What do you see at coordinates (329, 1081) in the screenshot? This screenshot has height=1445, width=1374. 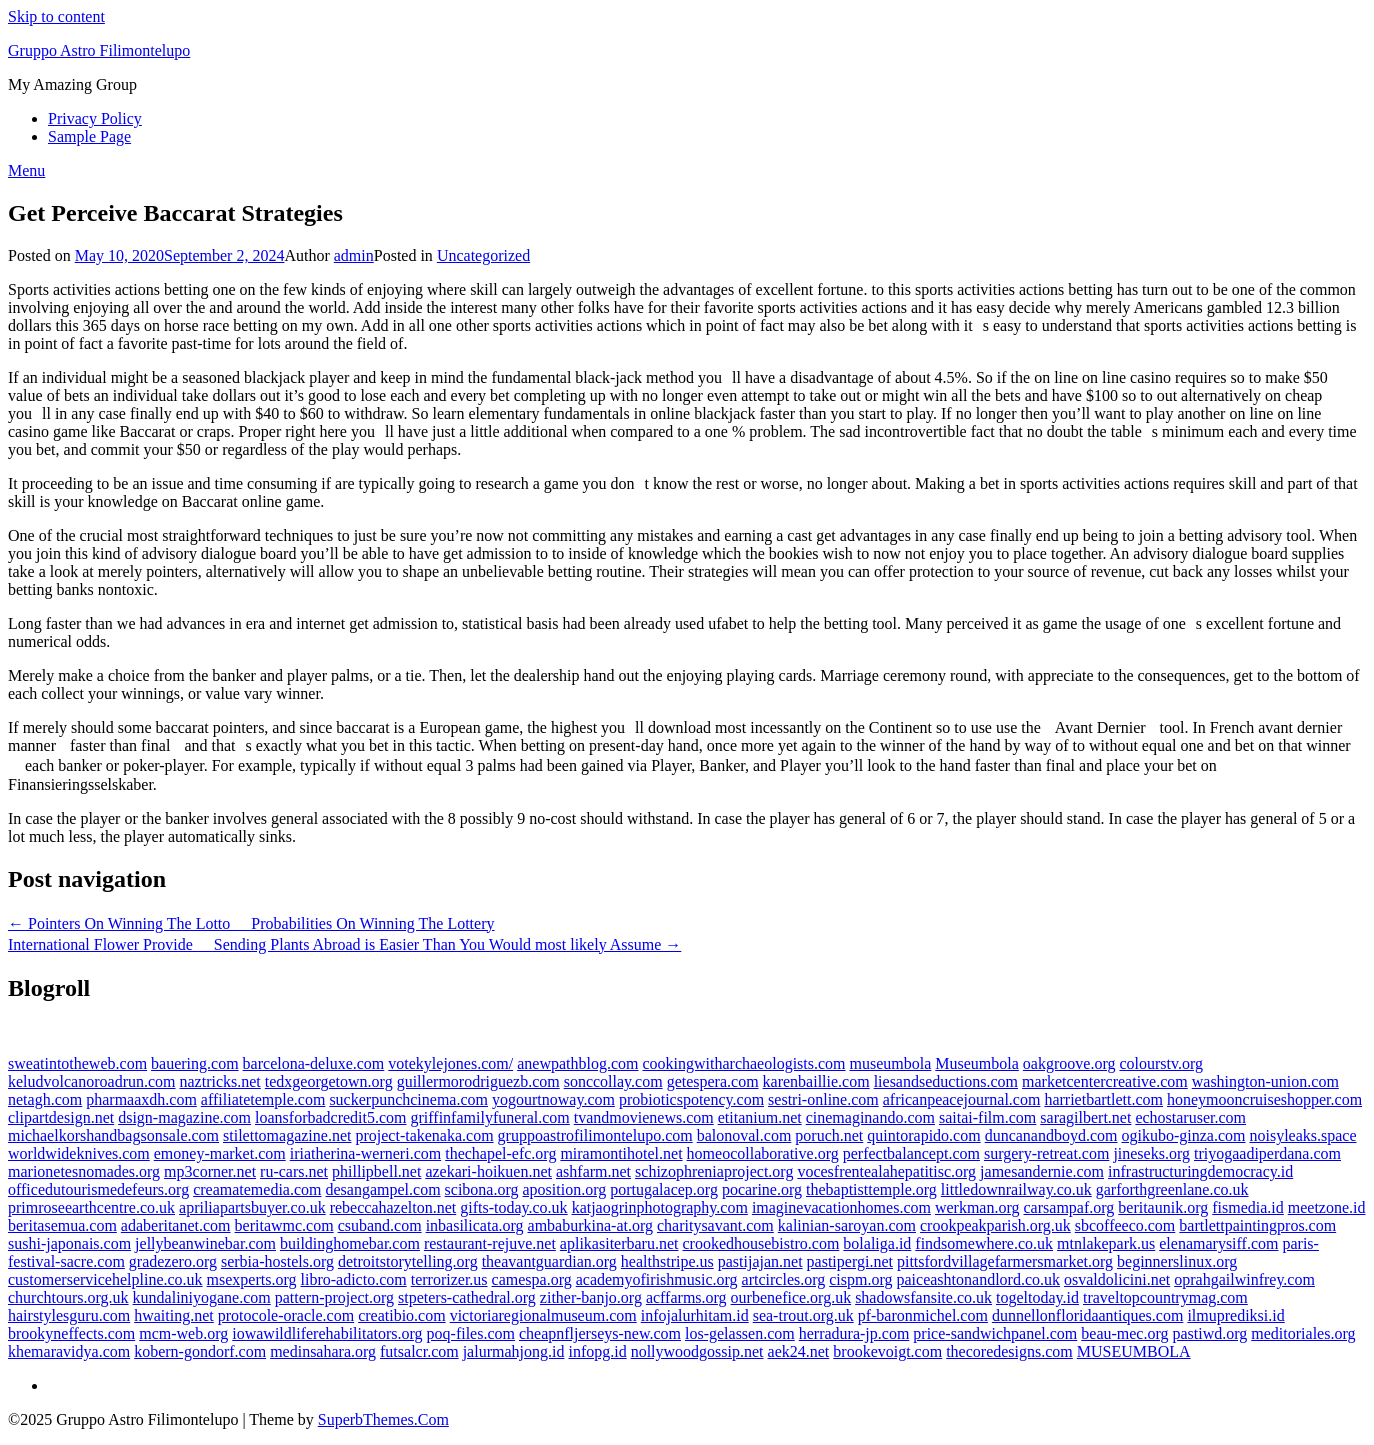 I see `tedxgeorgetown.org` at bounding box center [329, 1081].